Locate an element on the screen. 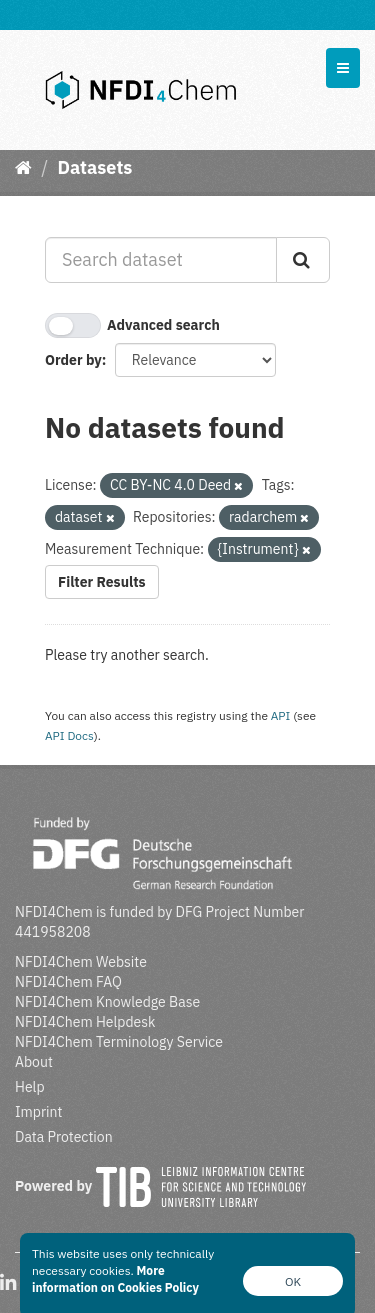  Order by is located at coordinates (73, 360).